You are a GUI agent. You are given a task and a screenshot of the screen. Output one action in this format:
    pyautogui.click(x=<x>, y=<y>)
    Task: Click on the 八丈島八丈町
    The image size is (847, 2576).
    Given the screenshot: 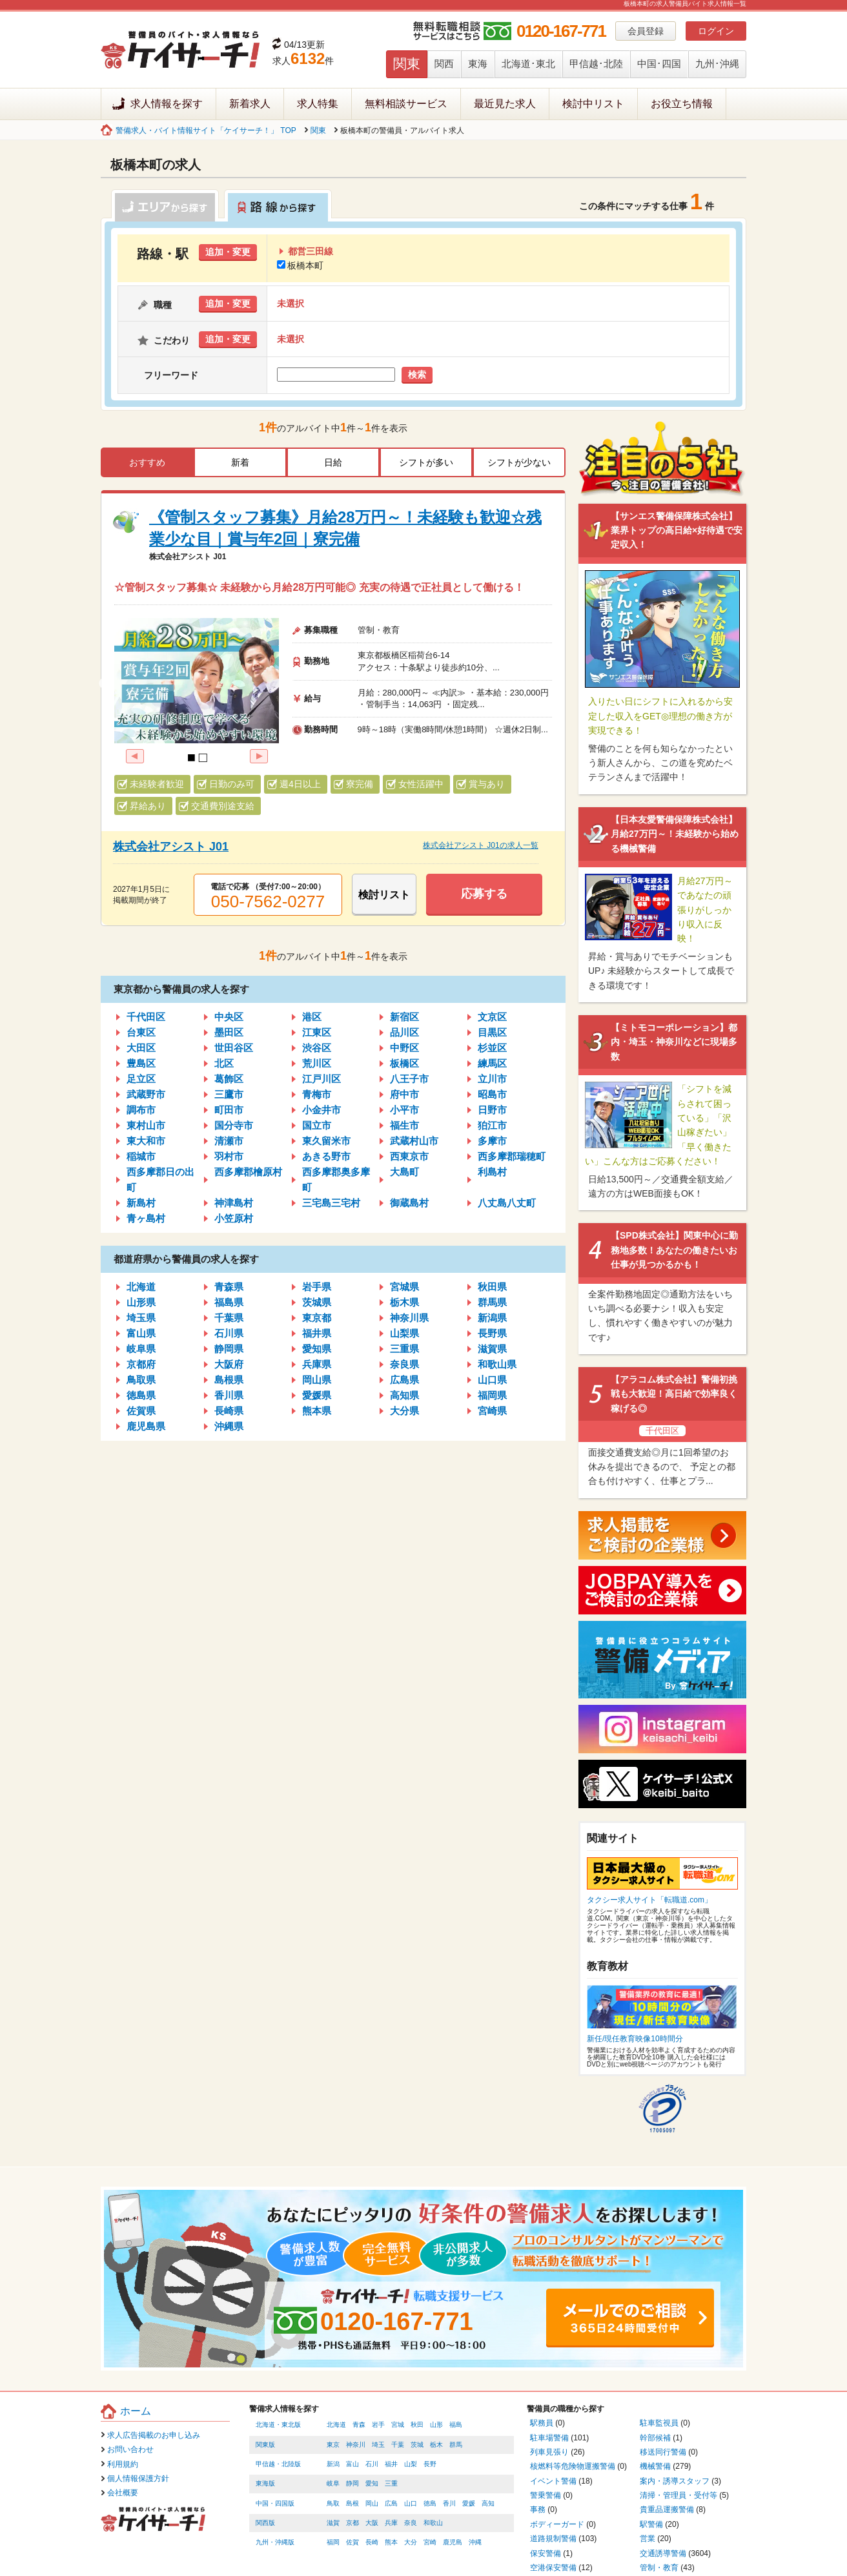 What is the action you would take?
    pyautogui.click(x=507, y=1202)
    